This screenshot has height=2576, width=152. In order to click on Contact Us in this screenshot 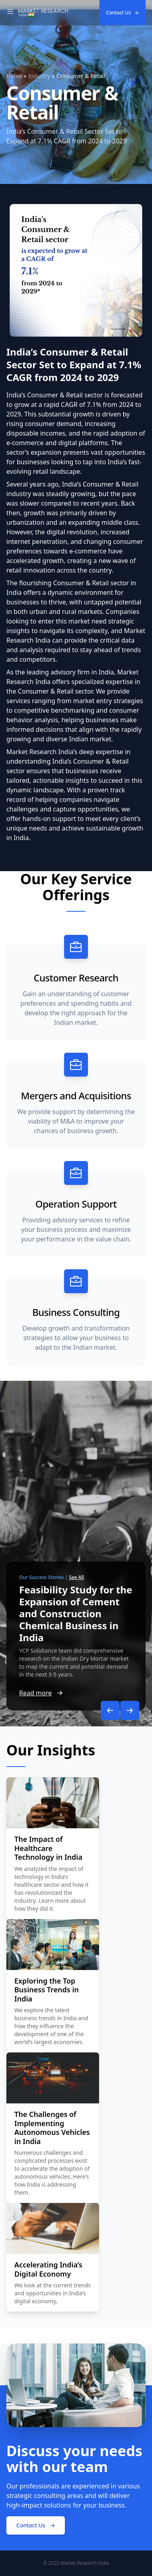, I will do `click(122, 12)`.